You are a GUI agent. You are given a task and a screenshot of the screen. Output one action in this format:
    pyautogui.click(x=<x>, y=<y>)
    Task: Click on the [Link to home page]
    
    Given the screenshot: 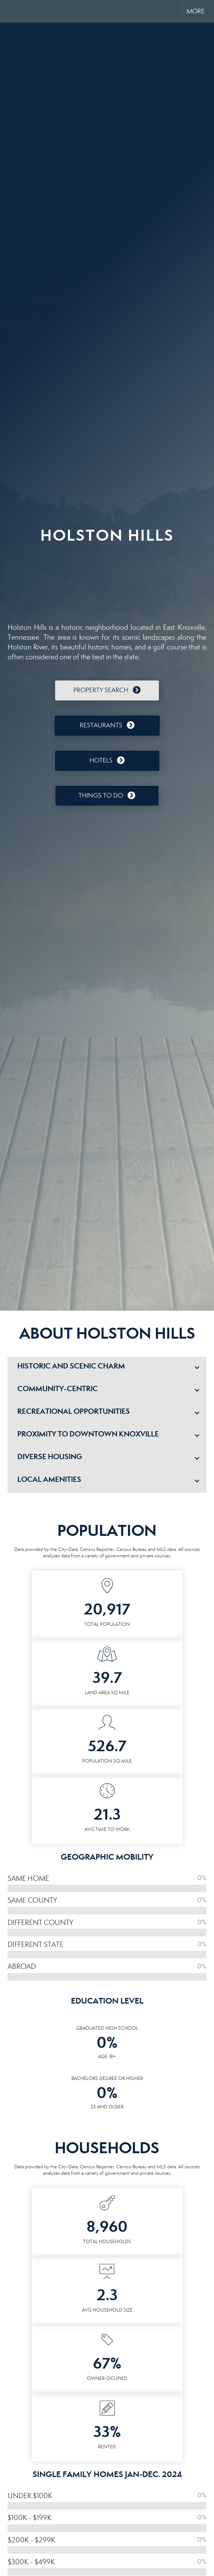 What is the action you would take?
    pyautogui.click(x=12, y=11)
    